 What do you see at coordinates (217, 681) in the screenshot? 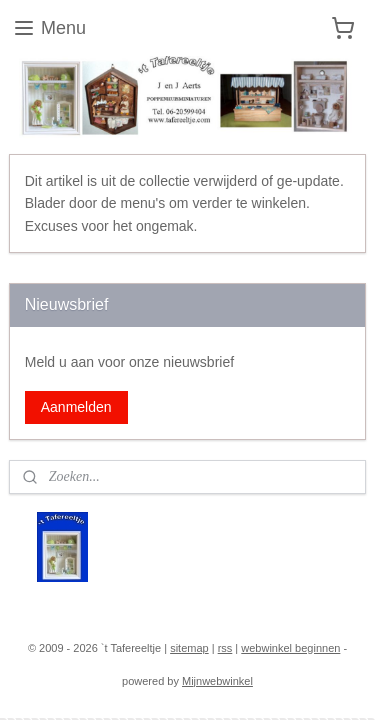
I see `Mijnwebwinkel` at bounding box center [217, 681].